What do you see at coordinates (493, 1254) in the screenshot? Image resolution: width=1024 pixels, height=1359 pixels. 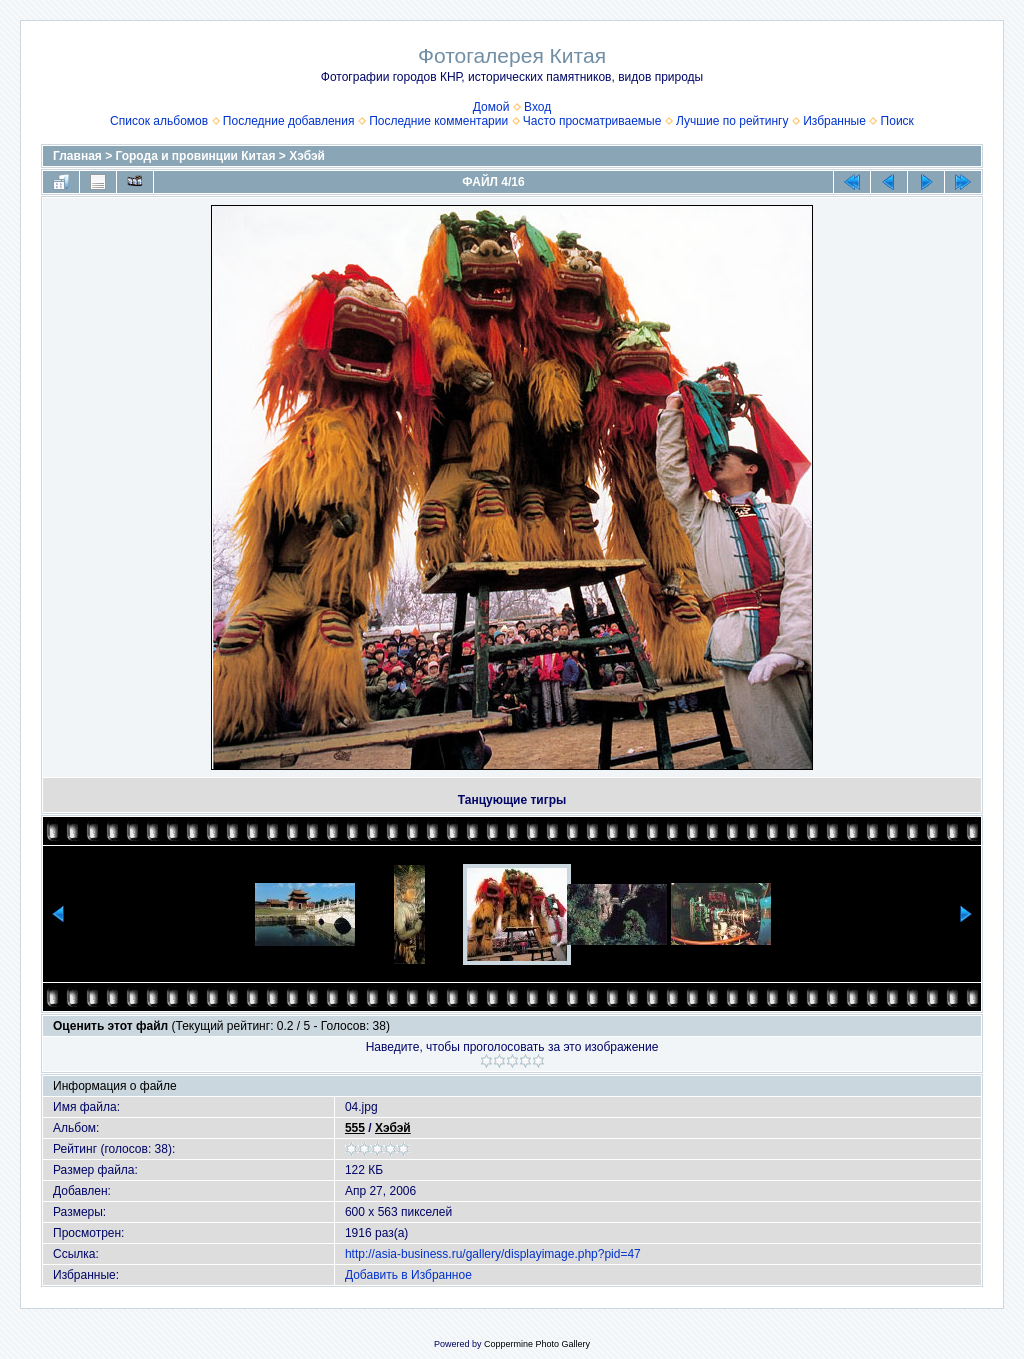 I see `http://asia-business.ru/gallery/displayimage.php?pid=47` at bounding box center [493, 1254].